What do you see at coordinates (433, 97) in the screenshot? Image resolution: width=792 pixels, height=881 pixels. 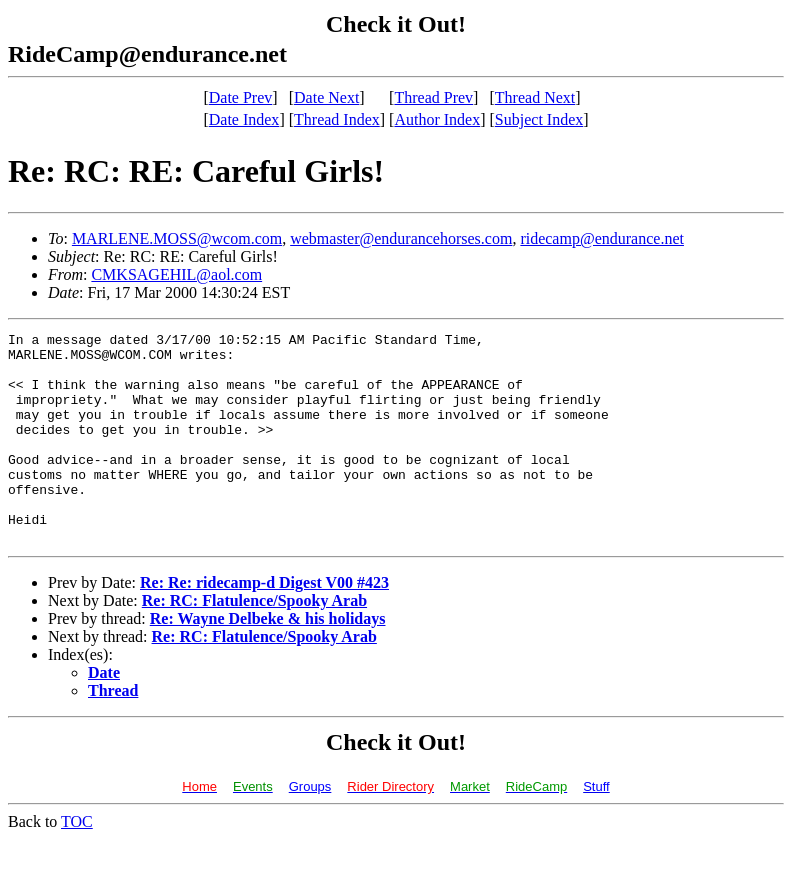 I see `Thread Prev` at bounding box center [433, 97].